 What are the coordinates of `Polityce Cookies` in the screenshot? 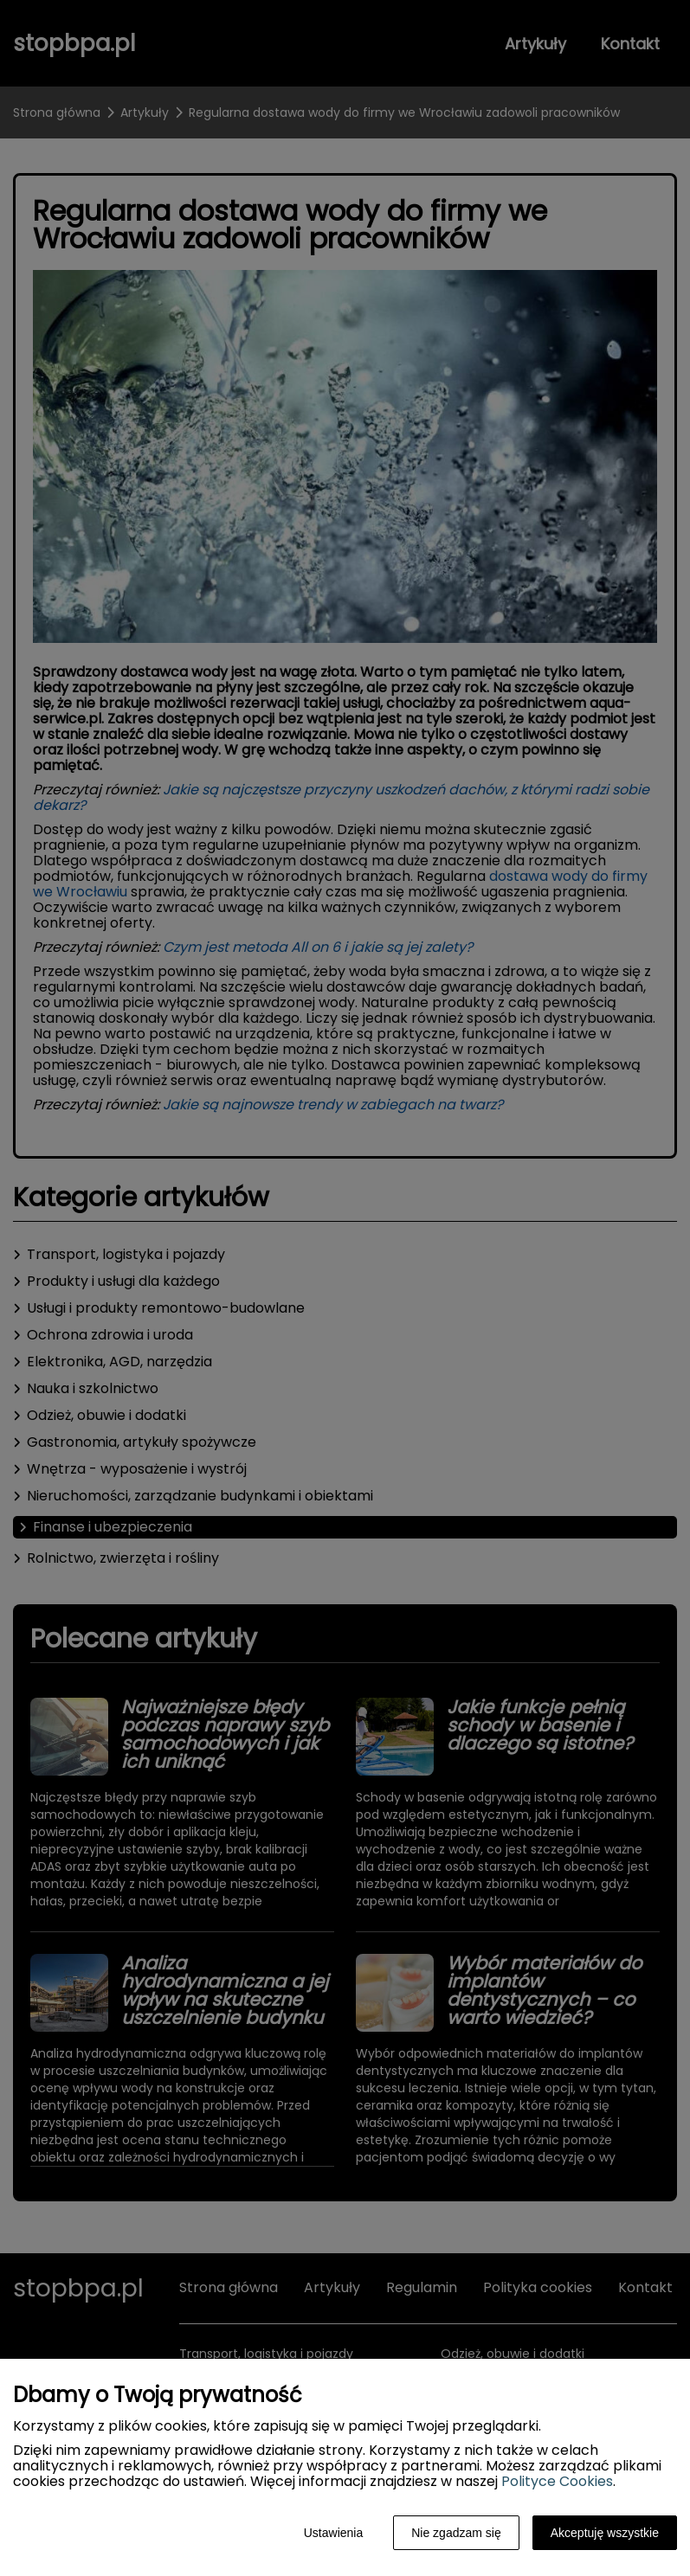 It's located at (557, 2481).